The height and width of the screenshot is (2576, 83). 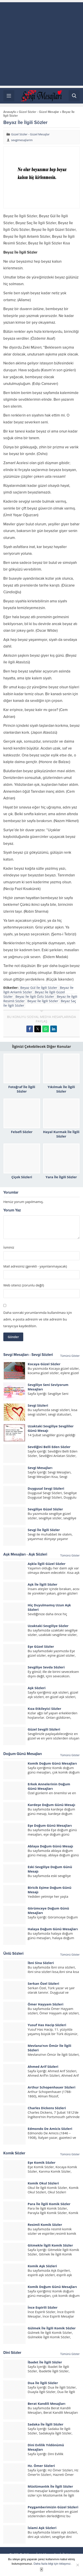 I want to click on Felsefi Sözler, so click(x=22, y=1132).